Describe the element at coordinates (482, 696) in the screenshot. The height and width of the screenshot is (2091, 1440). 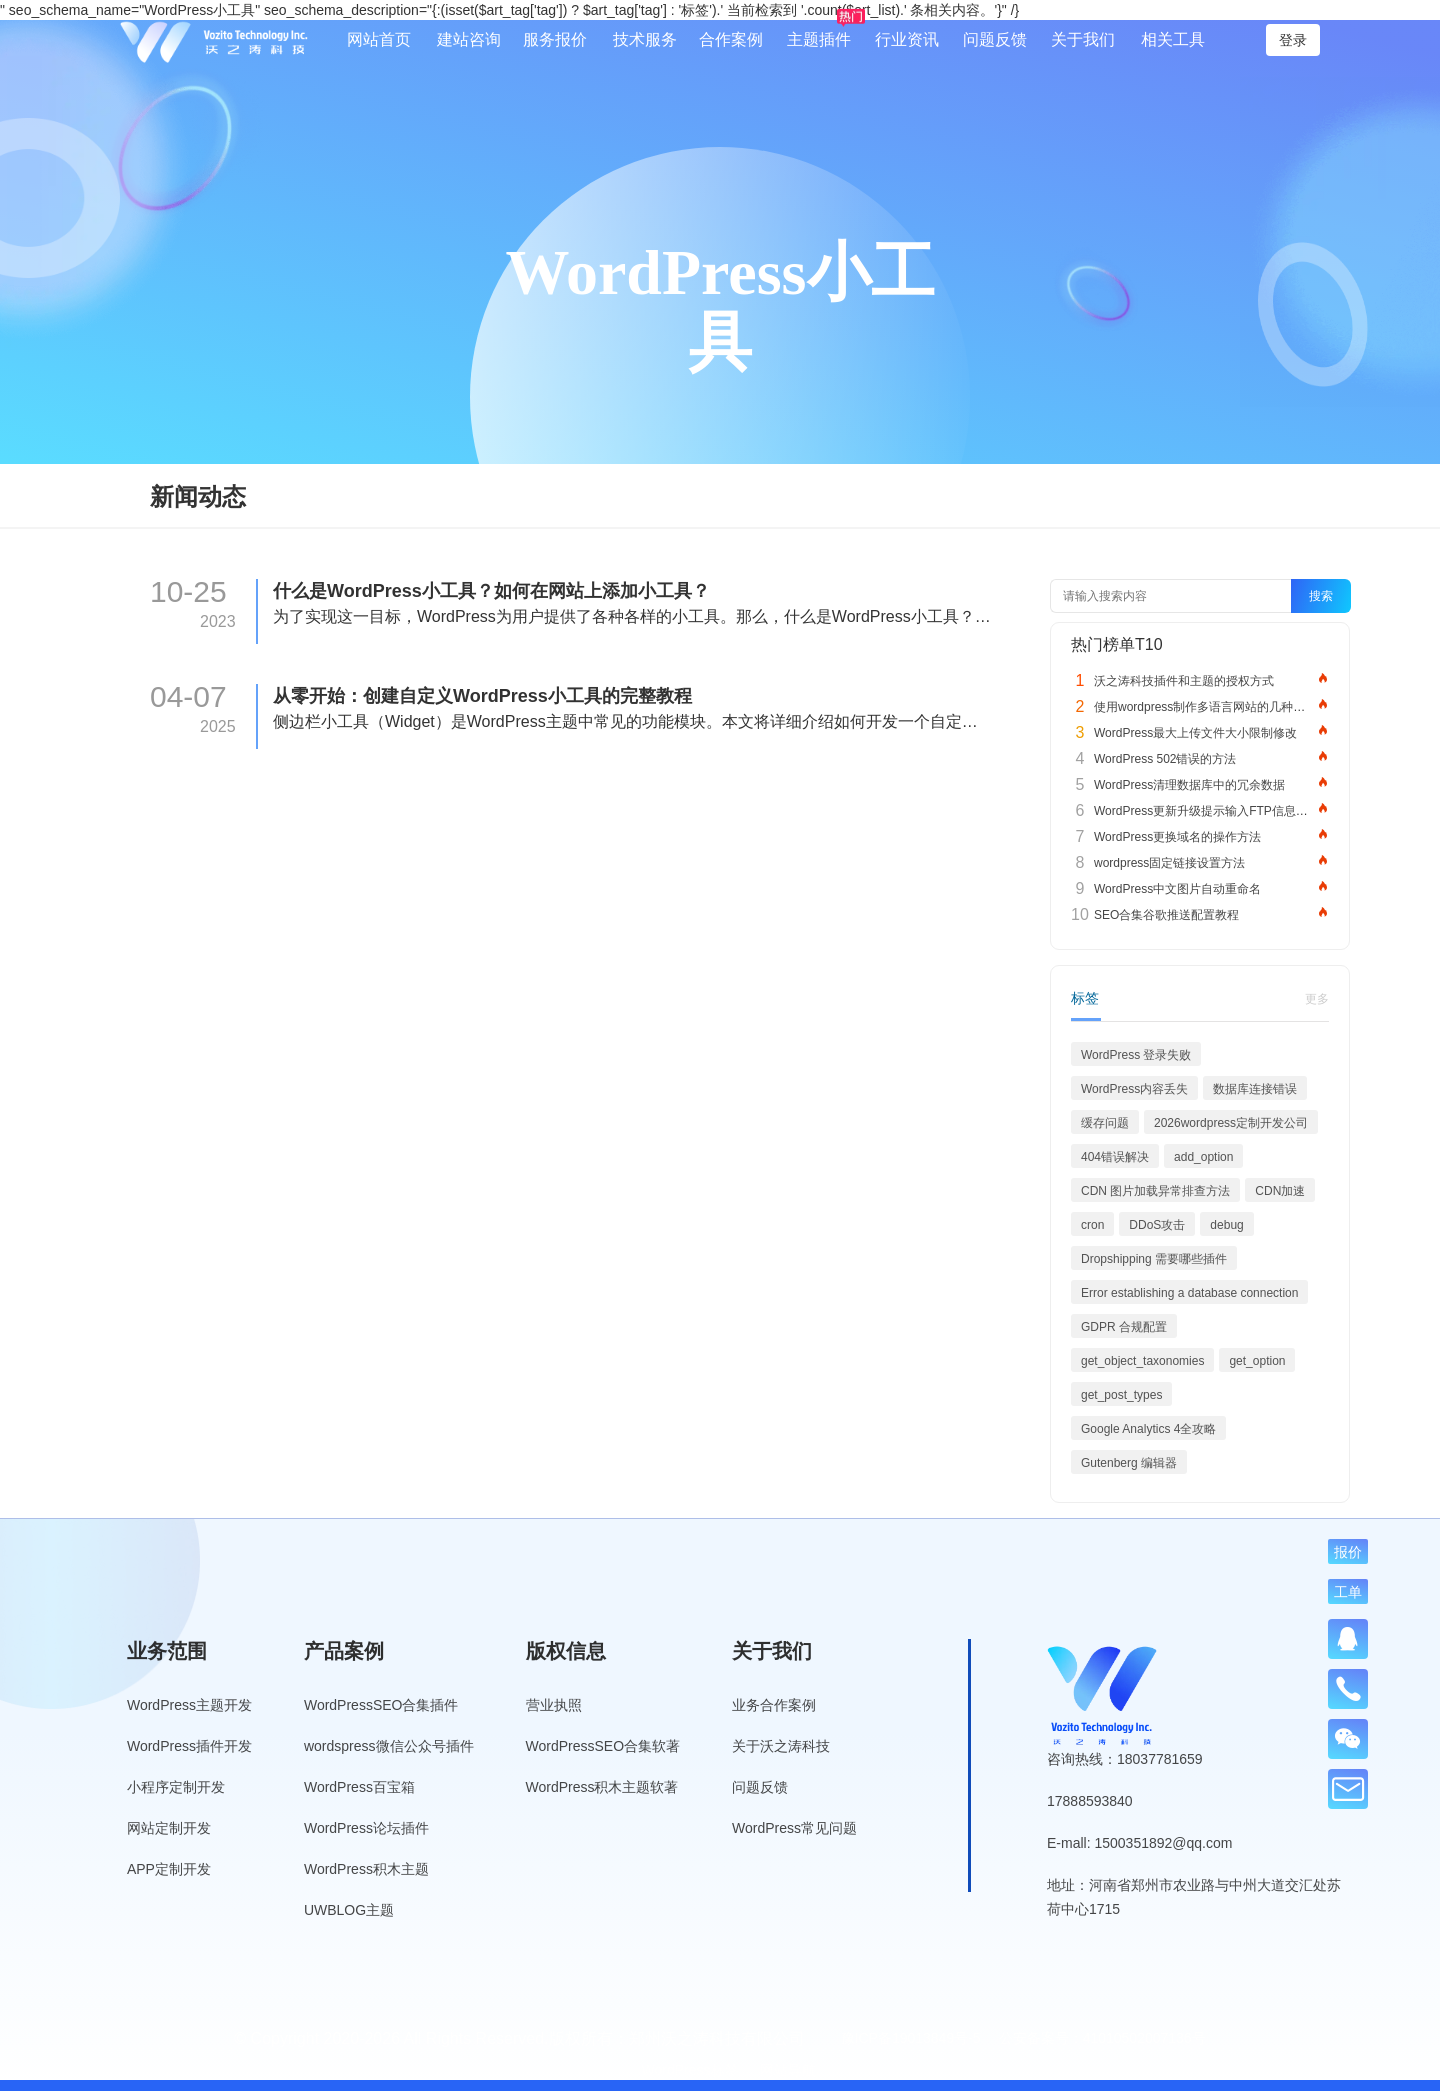
I see `从零开始：创建自定义WordPress小工具的完整教程` at that location.